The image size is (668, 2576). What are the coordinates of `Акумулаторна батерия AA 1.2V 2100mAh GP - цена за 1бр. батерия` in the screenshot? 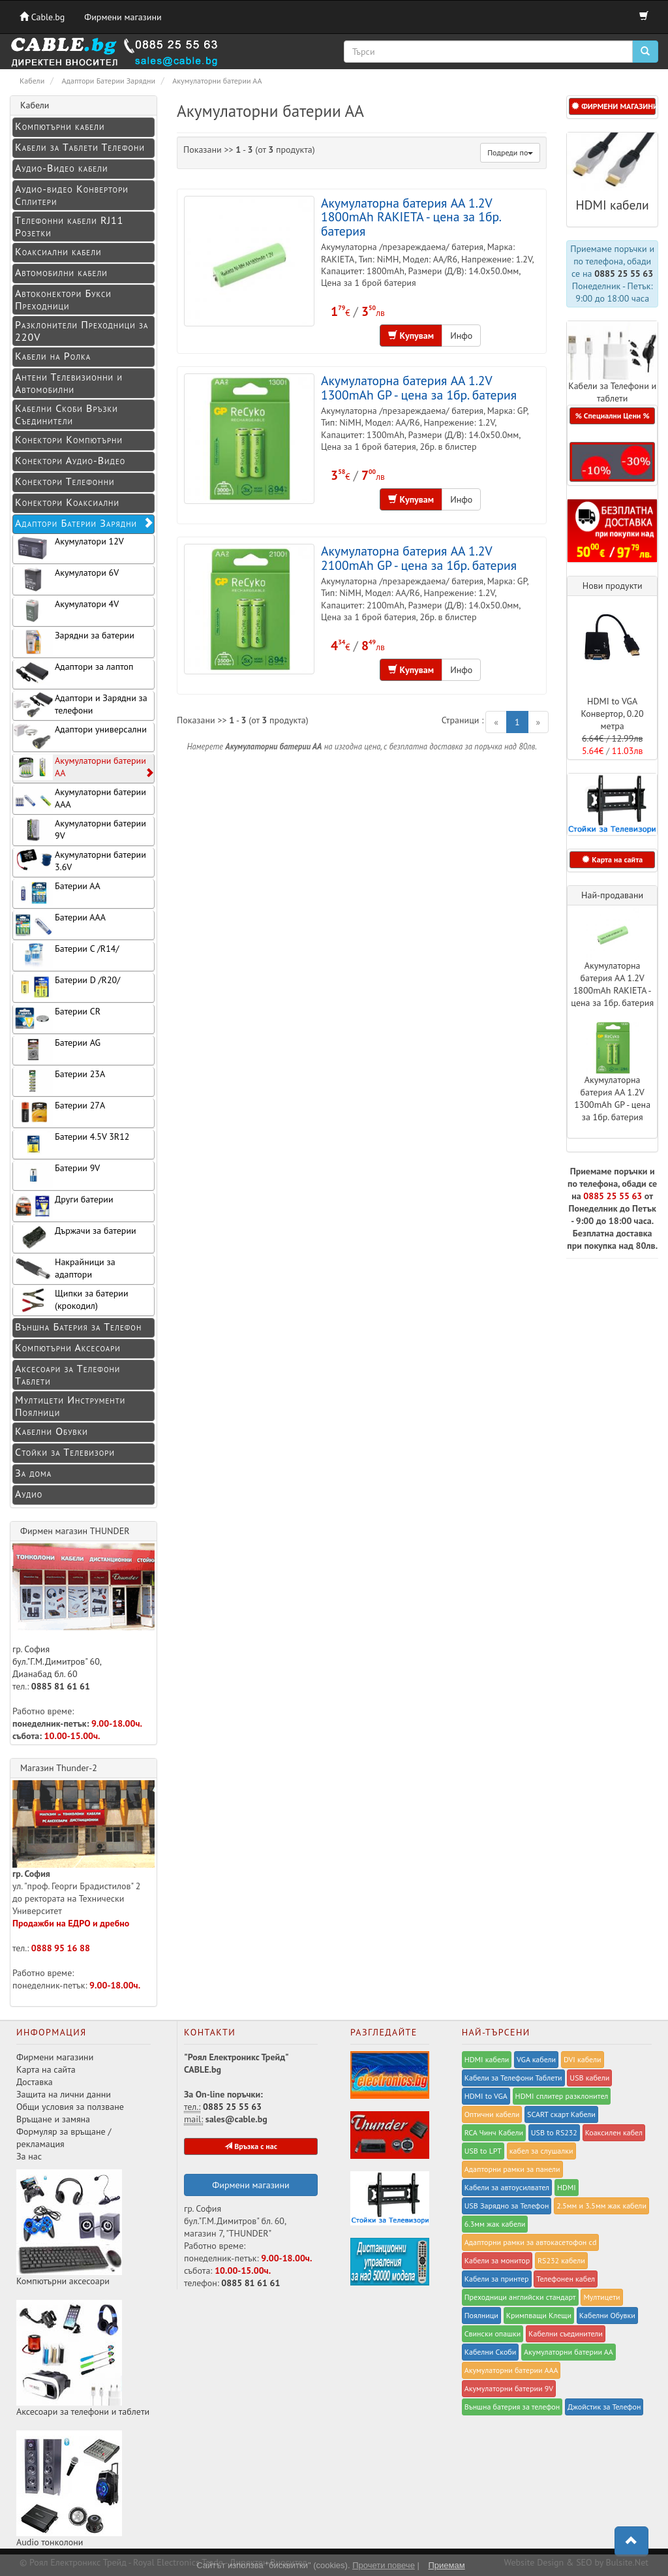 It's located at (419, 557).